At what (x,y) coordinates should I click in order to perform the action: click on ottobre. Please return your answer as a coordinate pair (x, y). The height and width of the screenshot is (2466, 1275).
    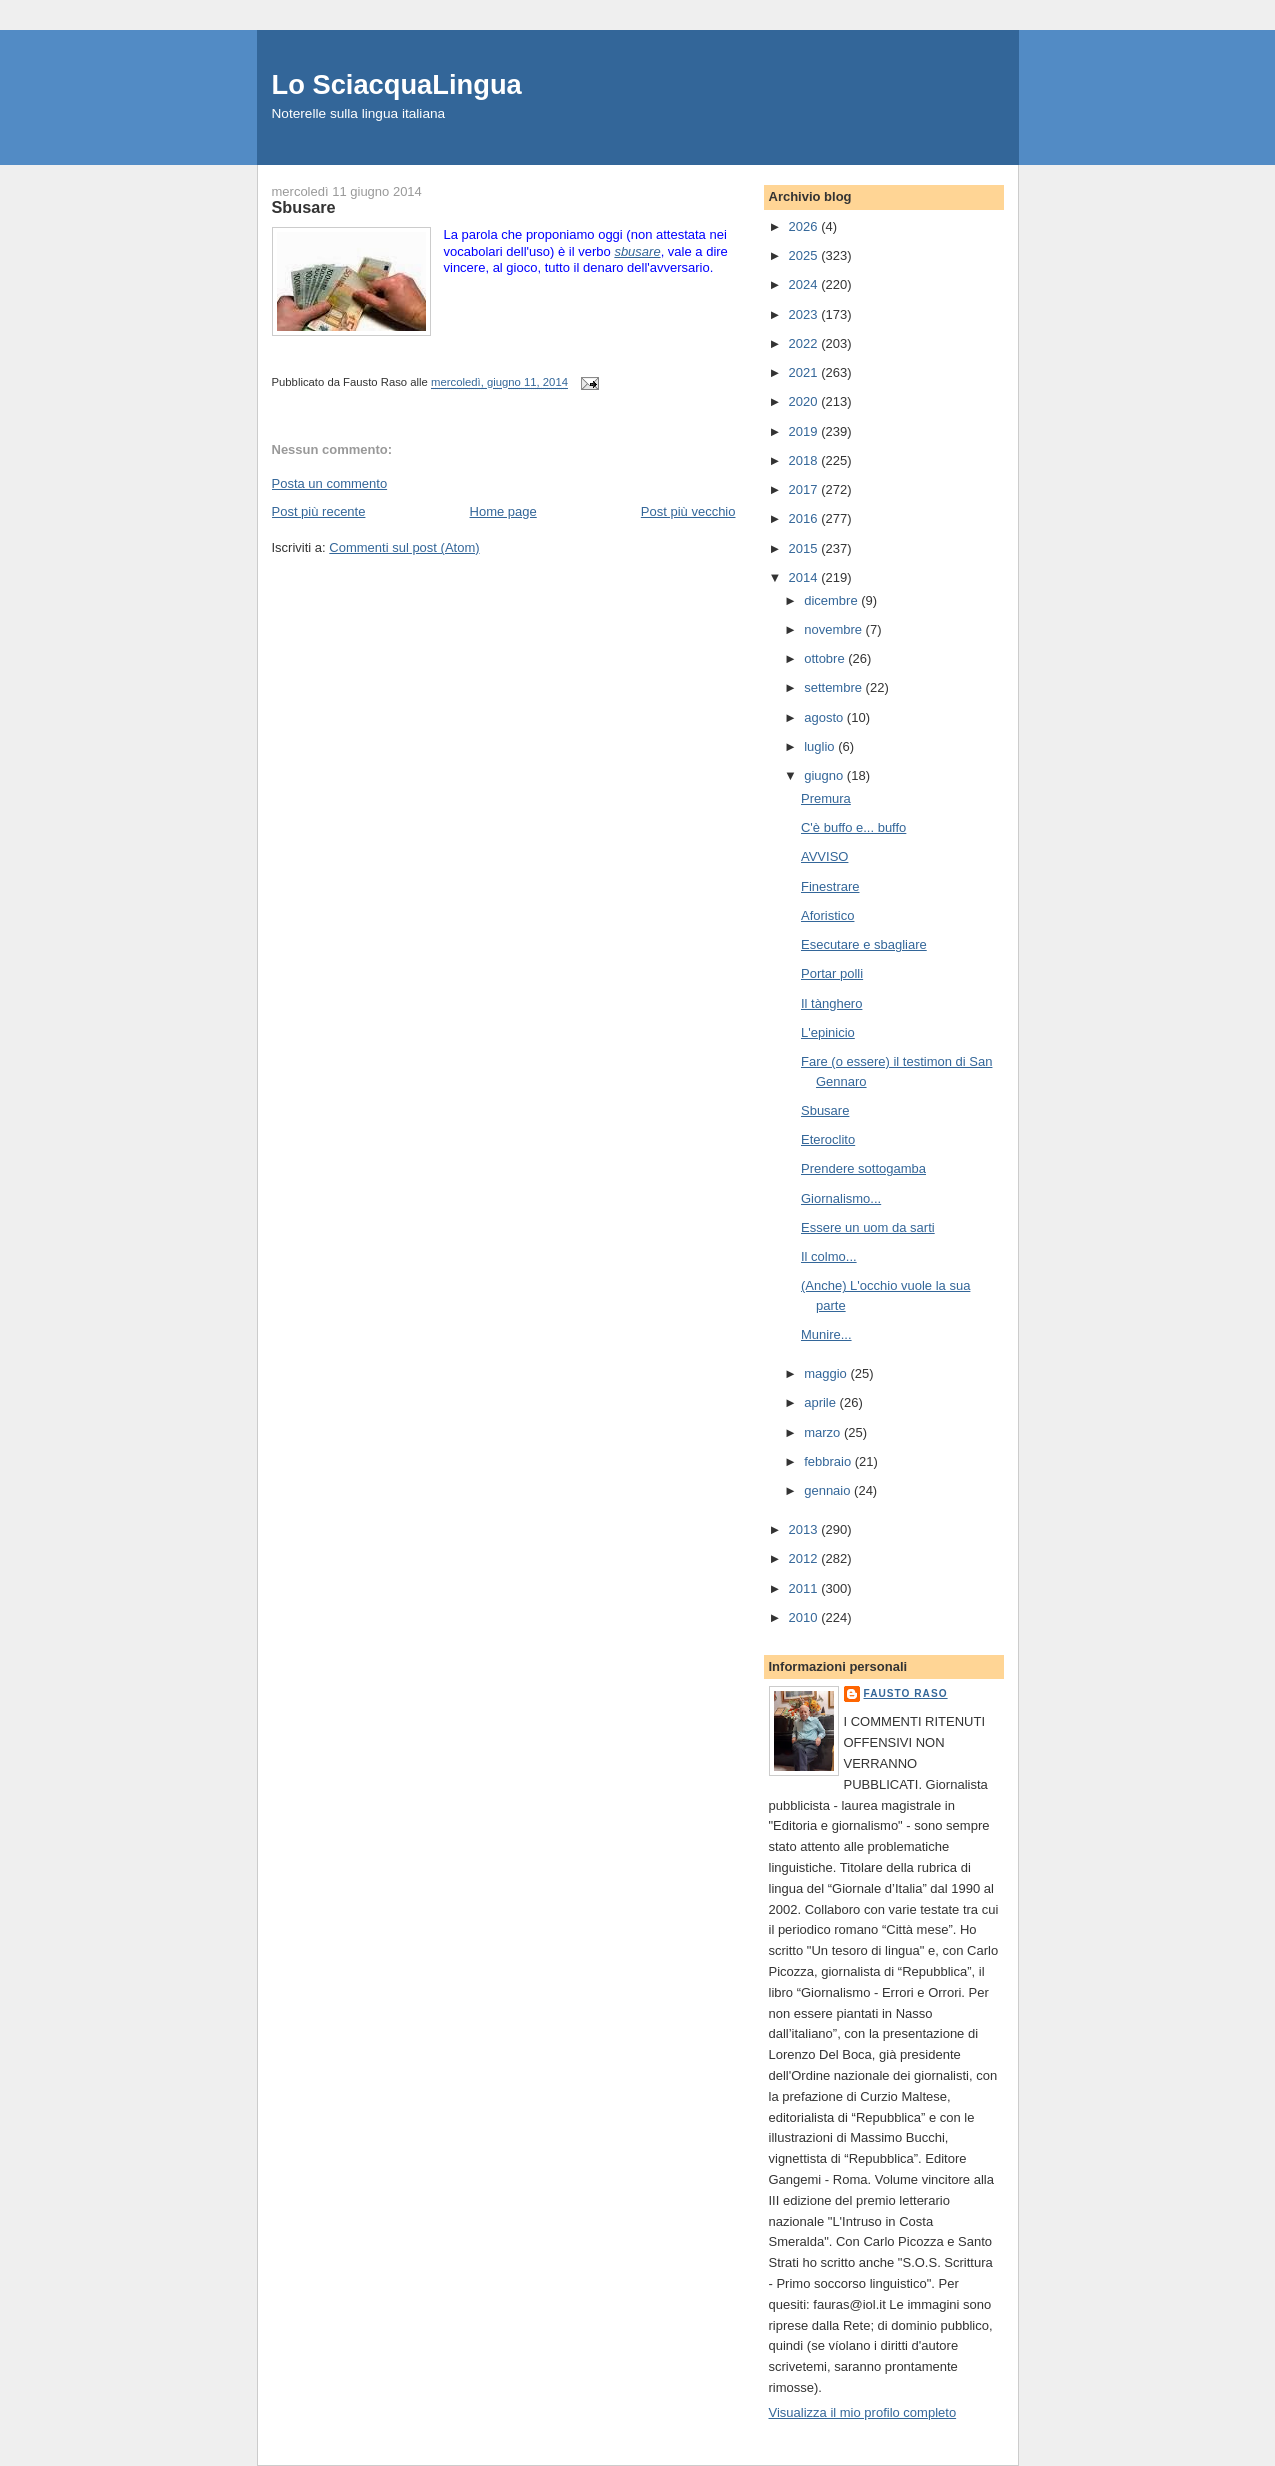
    Looking at the image, I should click on (826, 658).